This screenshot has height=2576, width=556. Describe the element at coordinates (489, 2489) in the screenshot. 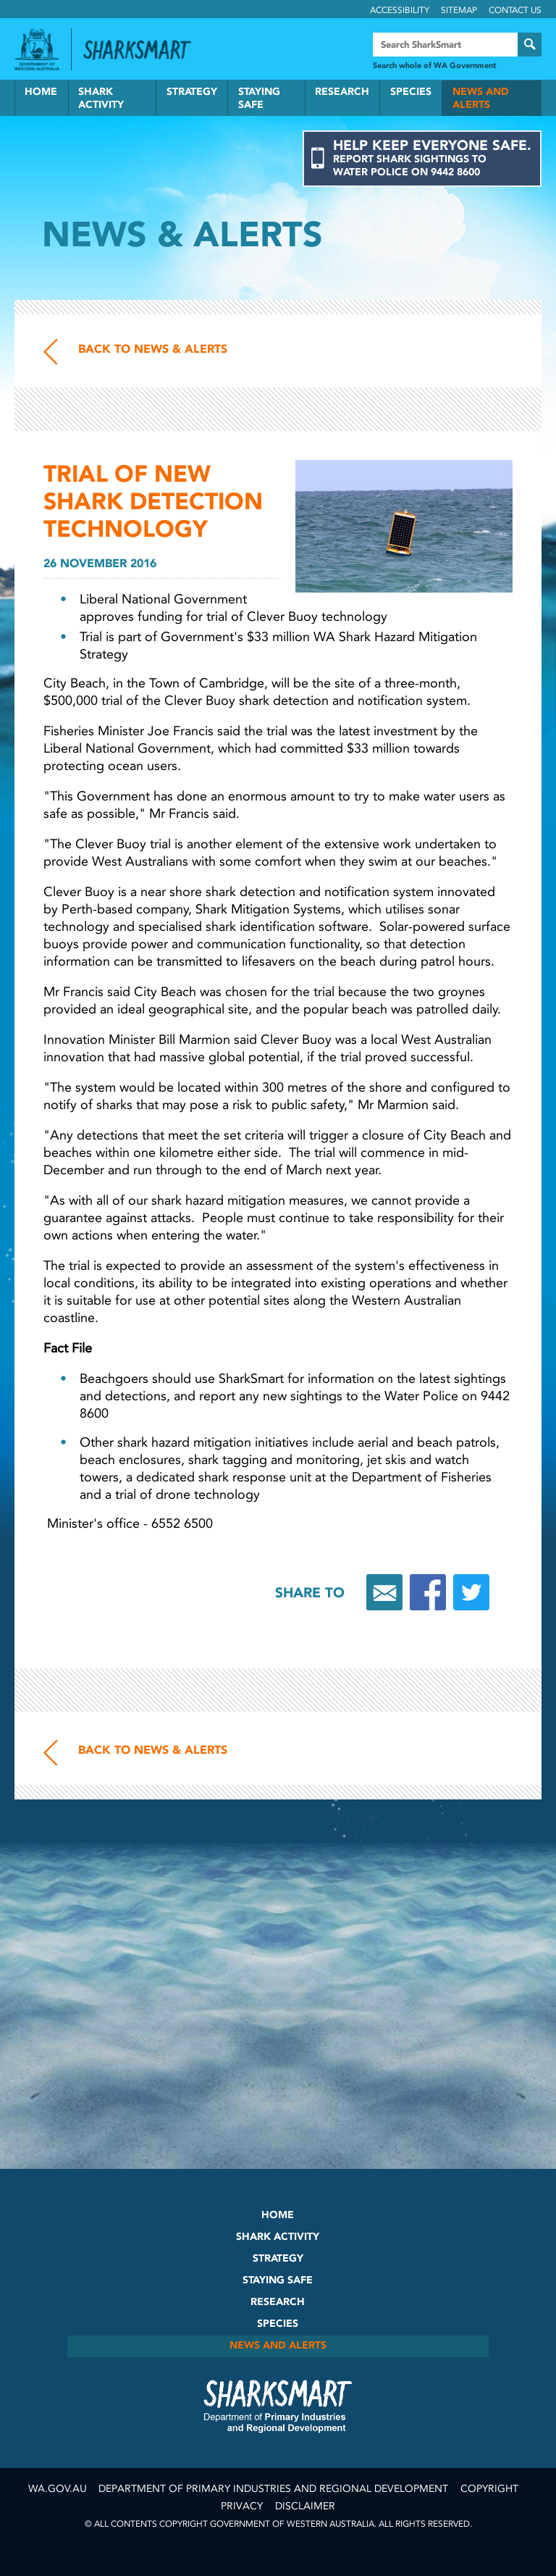

I see `Copyright` at that location.